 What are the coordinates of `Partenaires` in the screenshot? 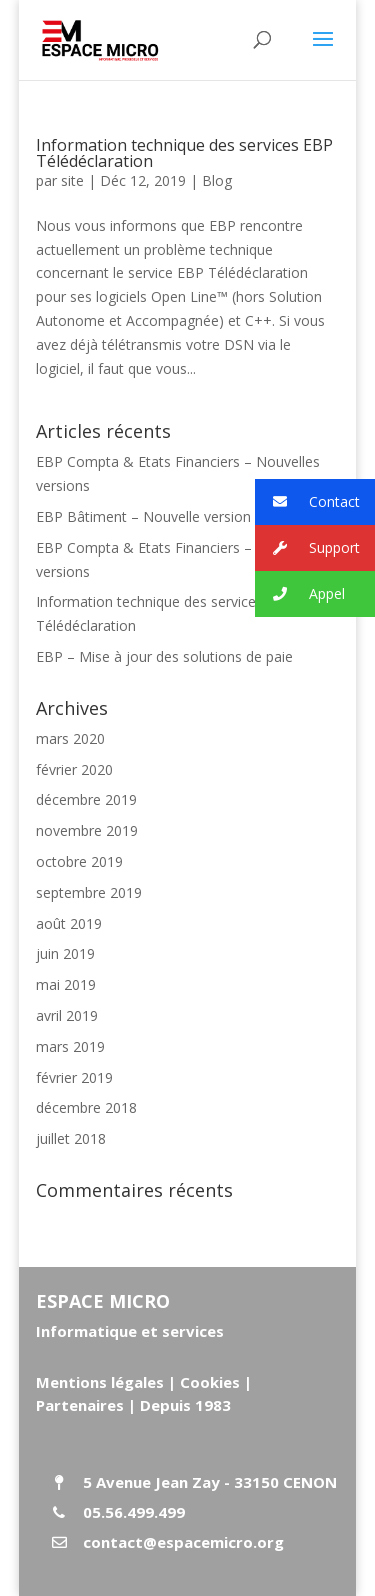 It's located at (80, 1405).